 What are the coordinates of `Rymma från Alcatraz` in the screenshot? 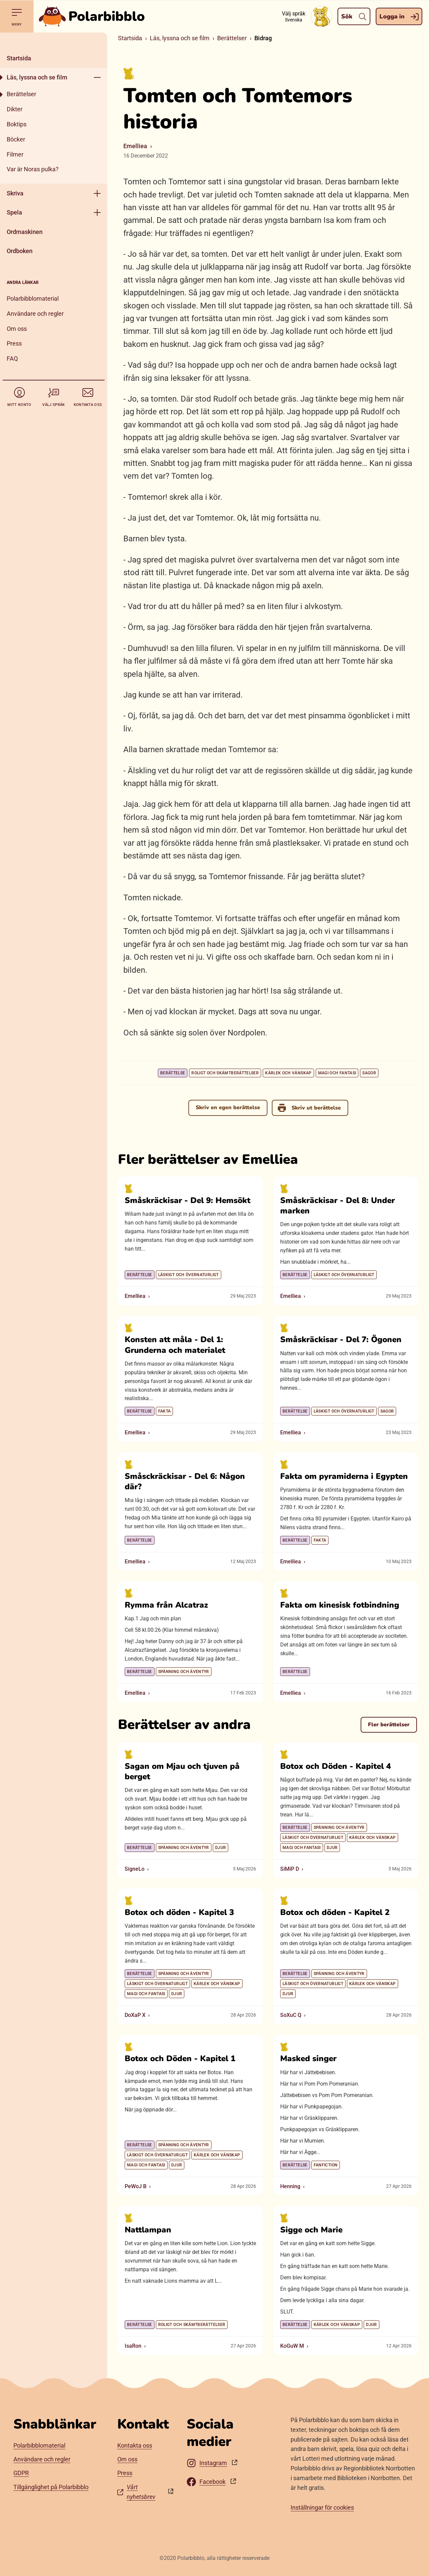 It's located at (166, 1605).